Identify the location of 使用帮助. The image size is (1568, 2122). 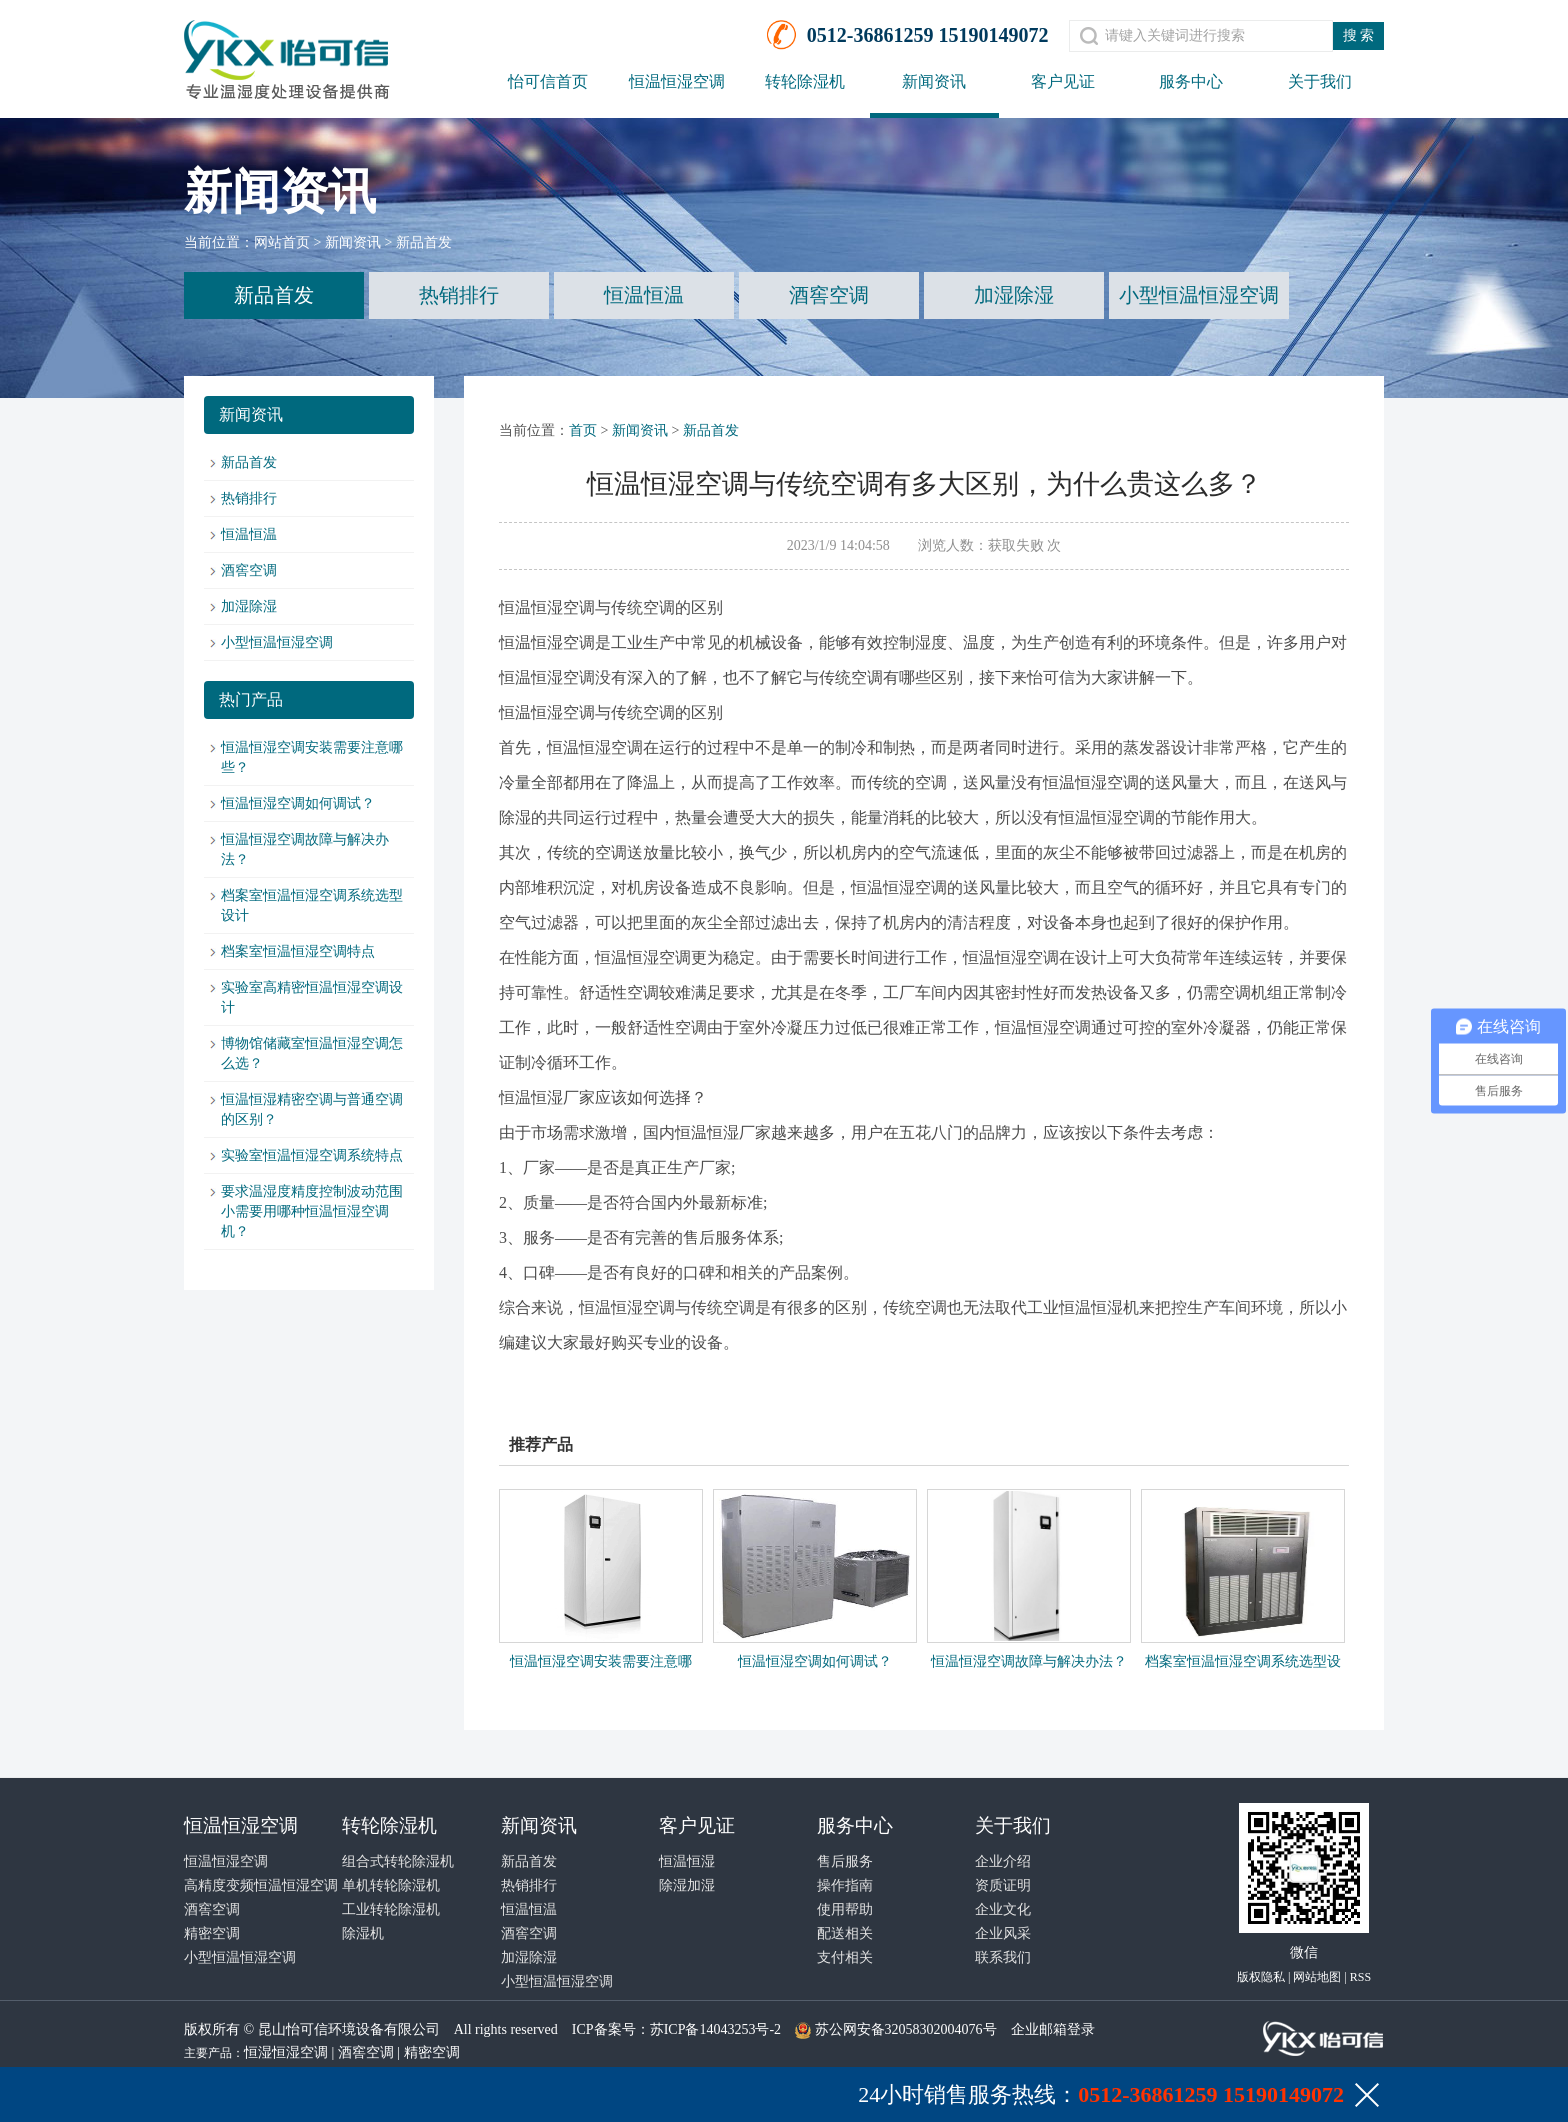
(845, 1909).